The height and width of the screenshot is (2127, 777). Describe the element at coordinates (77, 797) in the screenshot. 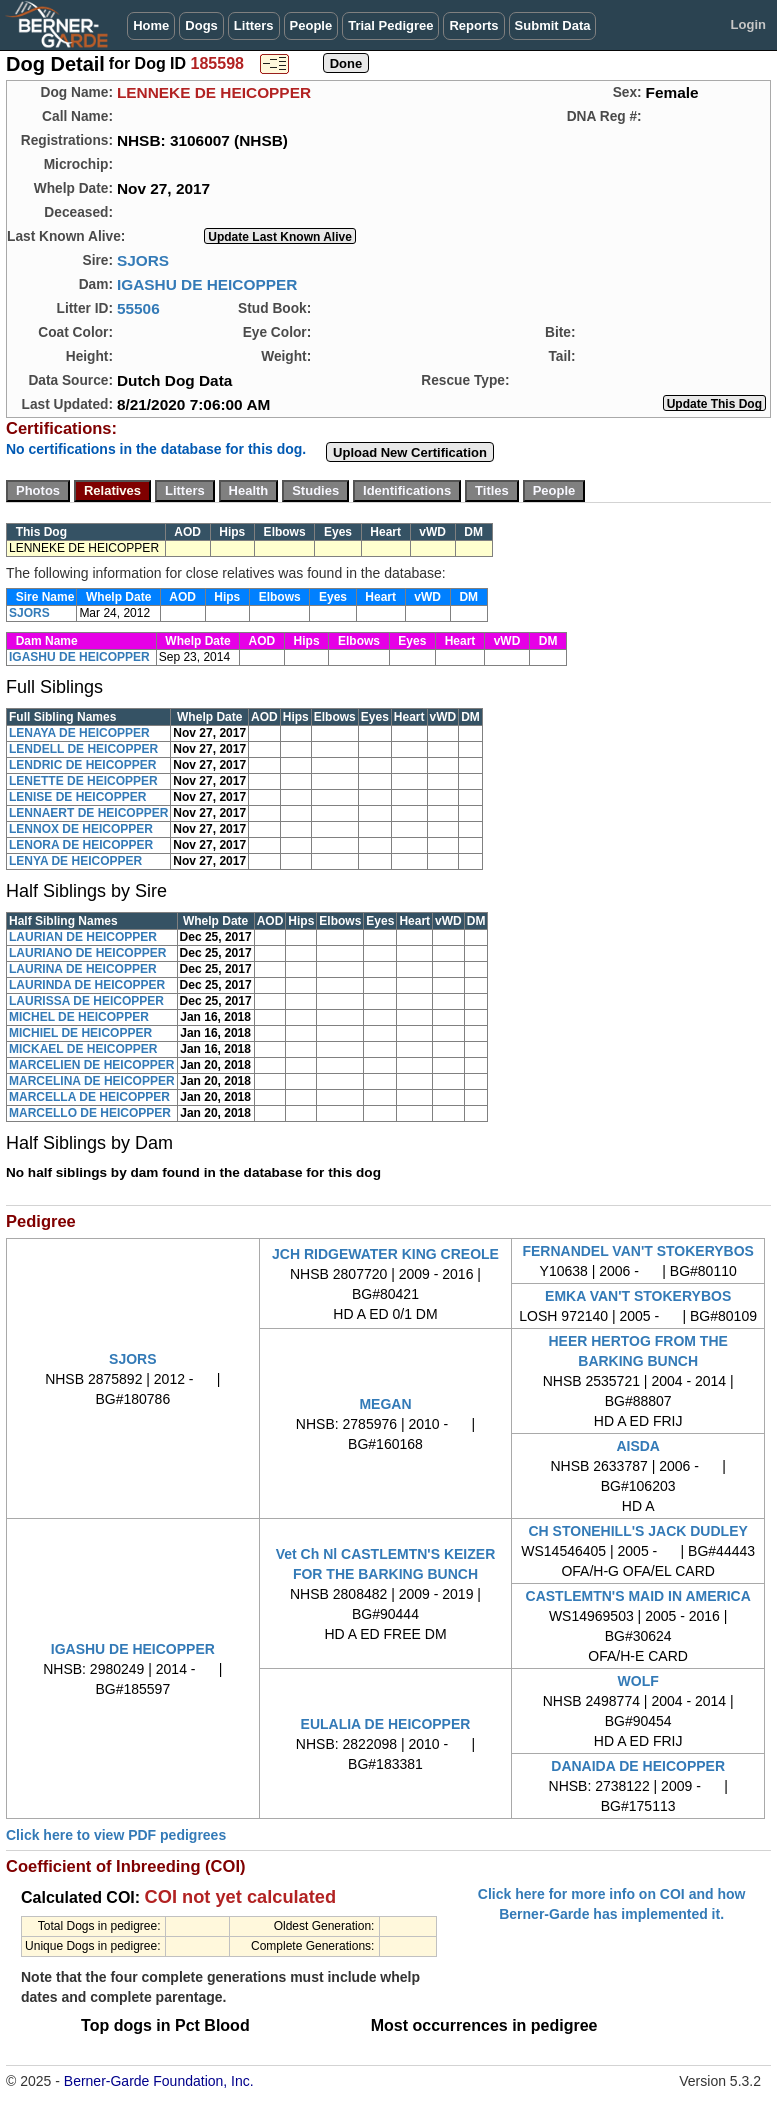

I see `LENISE DE HEICOPPER` at that location.